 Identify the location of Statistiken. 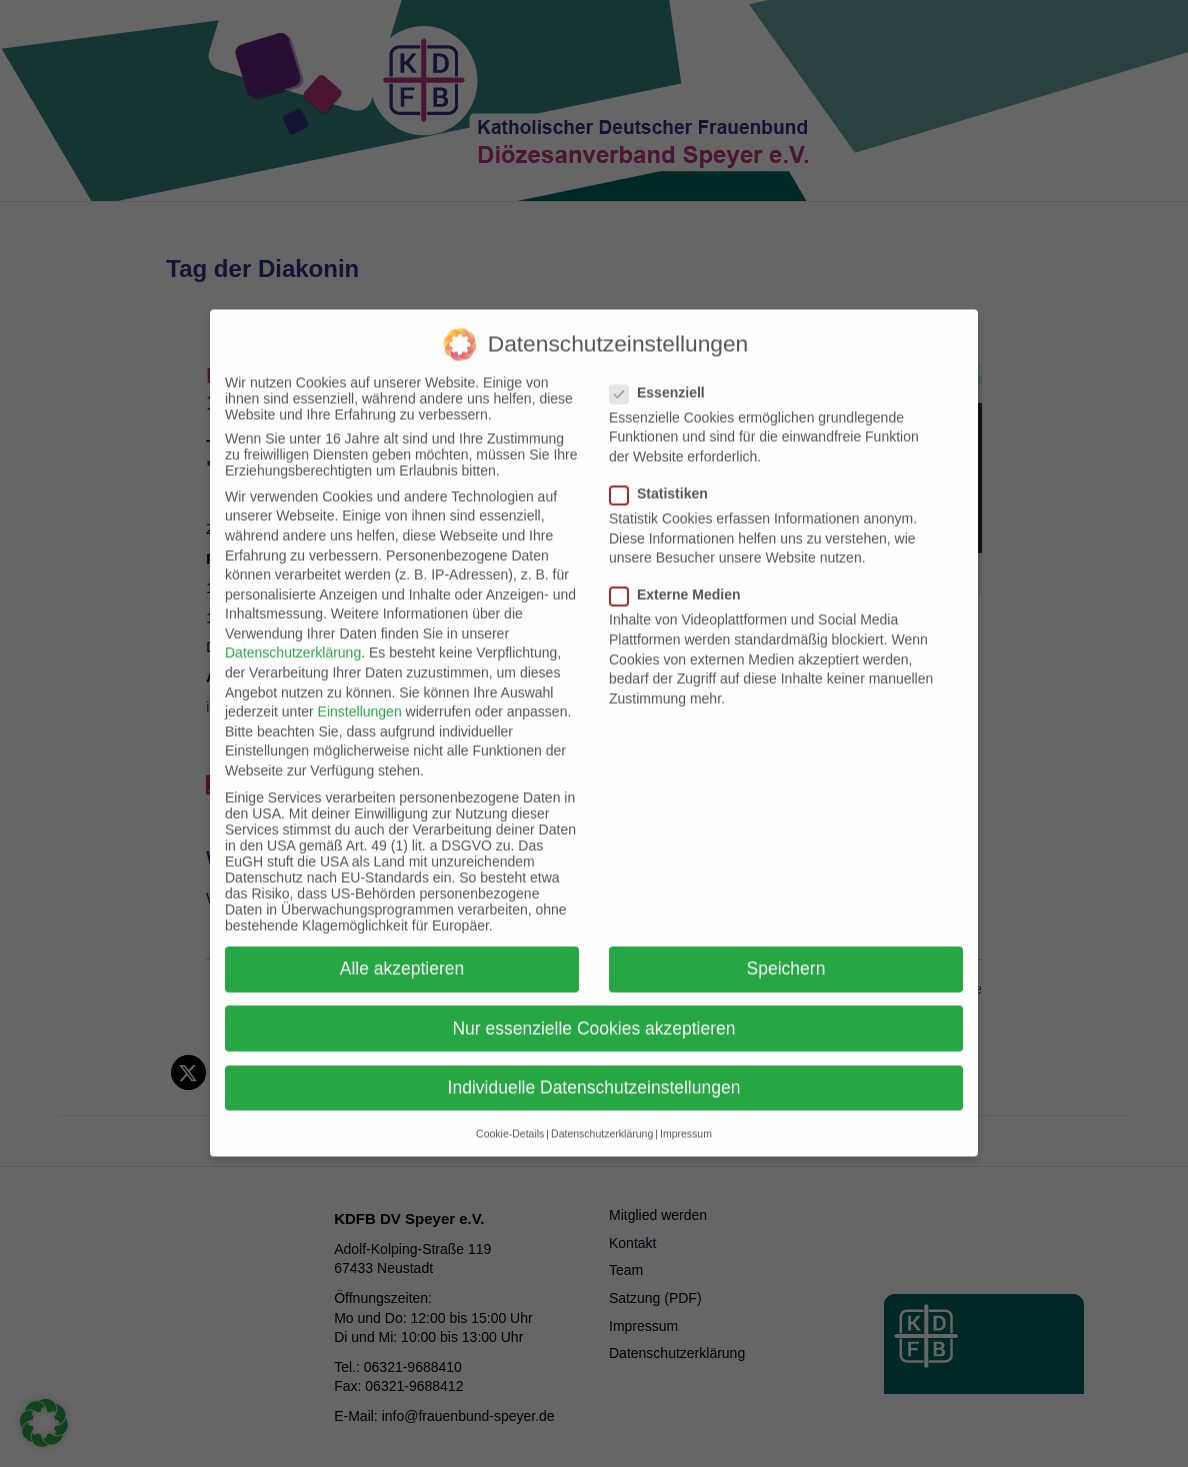
(665, 469).